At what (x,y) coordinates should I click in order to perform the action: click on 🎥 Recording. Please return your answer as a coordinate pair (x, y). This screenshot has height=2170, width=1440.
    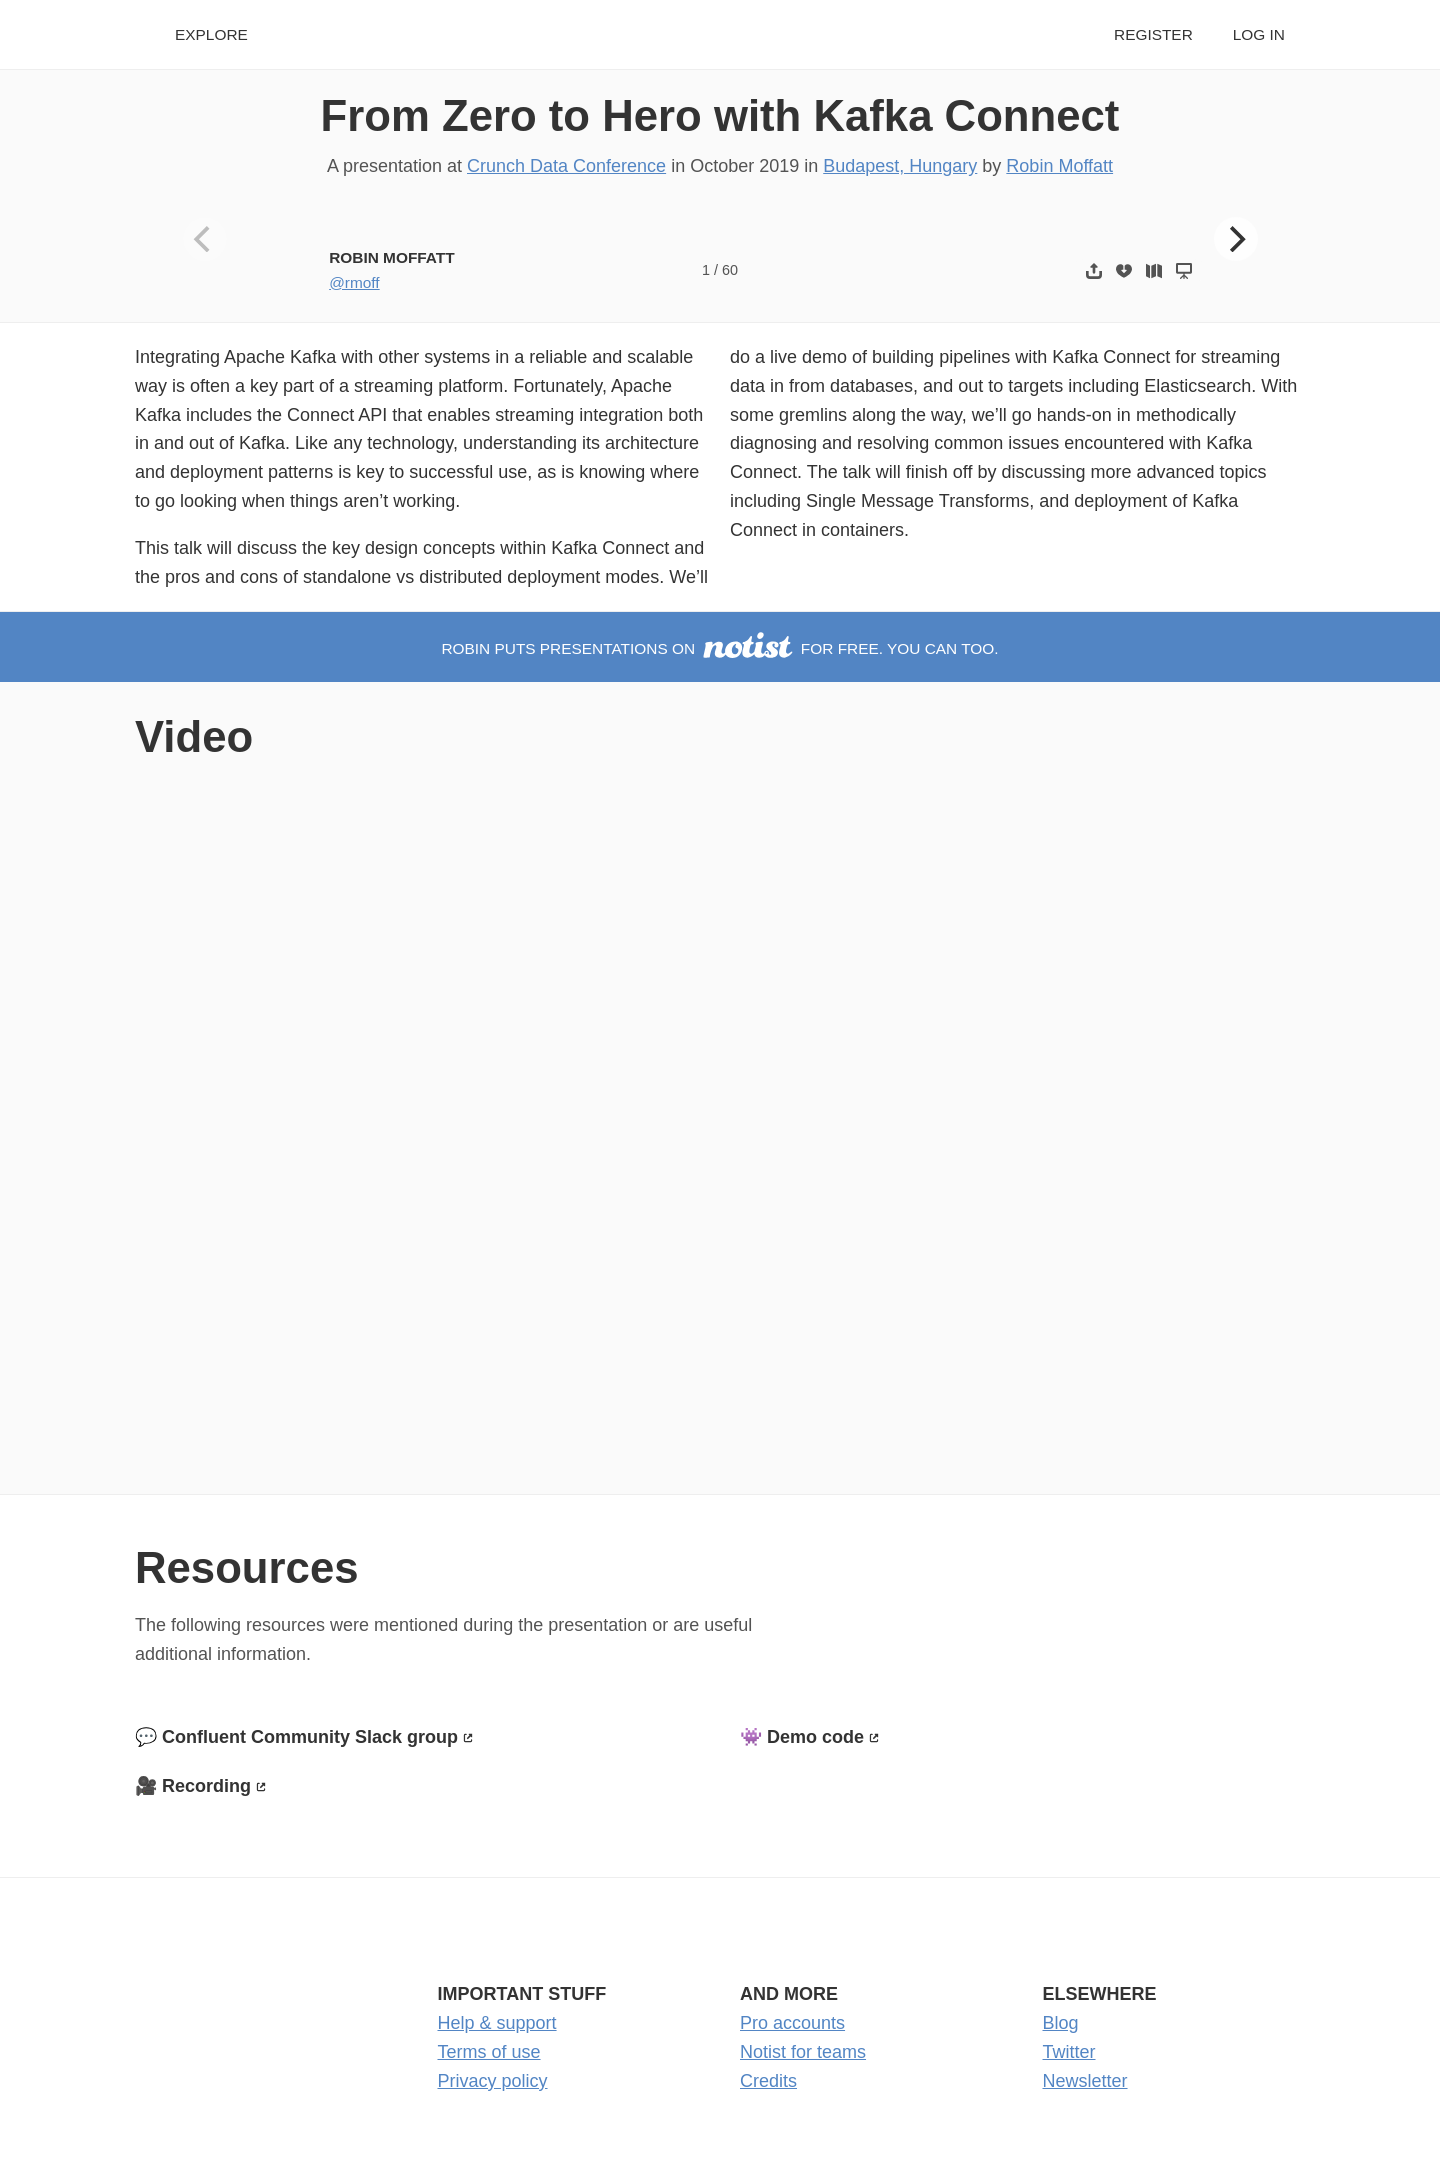
    Looking at the image, I should click on (193, 1786).